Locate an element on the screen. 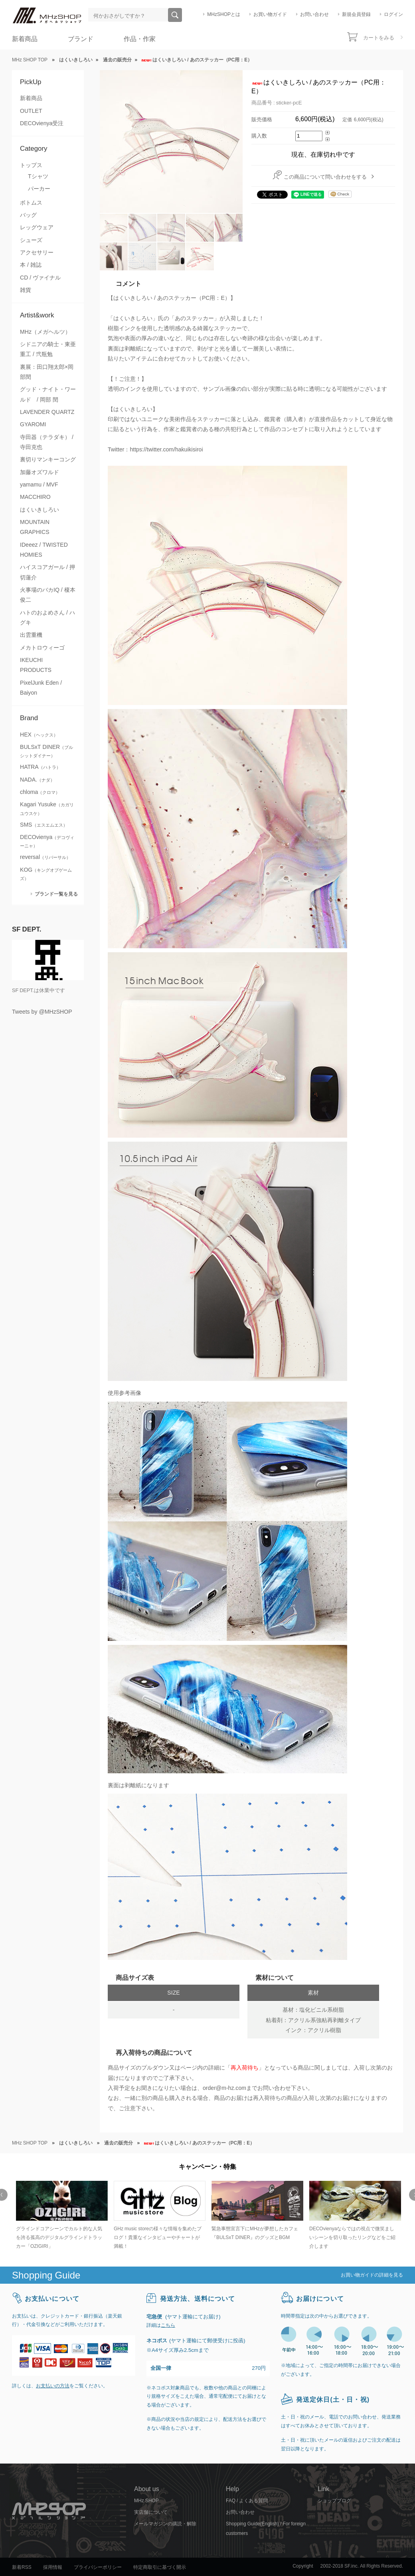 This screenshot has height=2576, width=415. お支払いの方法 is located at coordinates (52, 2385).